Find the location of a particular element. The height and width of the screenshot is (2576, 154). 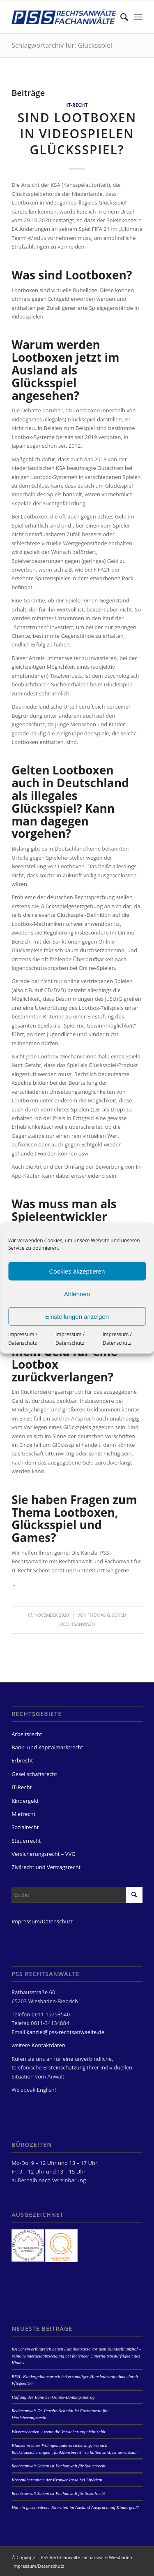

[Suche] is located at coordinates (120, 16).